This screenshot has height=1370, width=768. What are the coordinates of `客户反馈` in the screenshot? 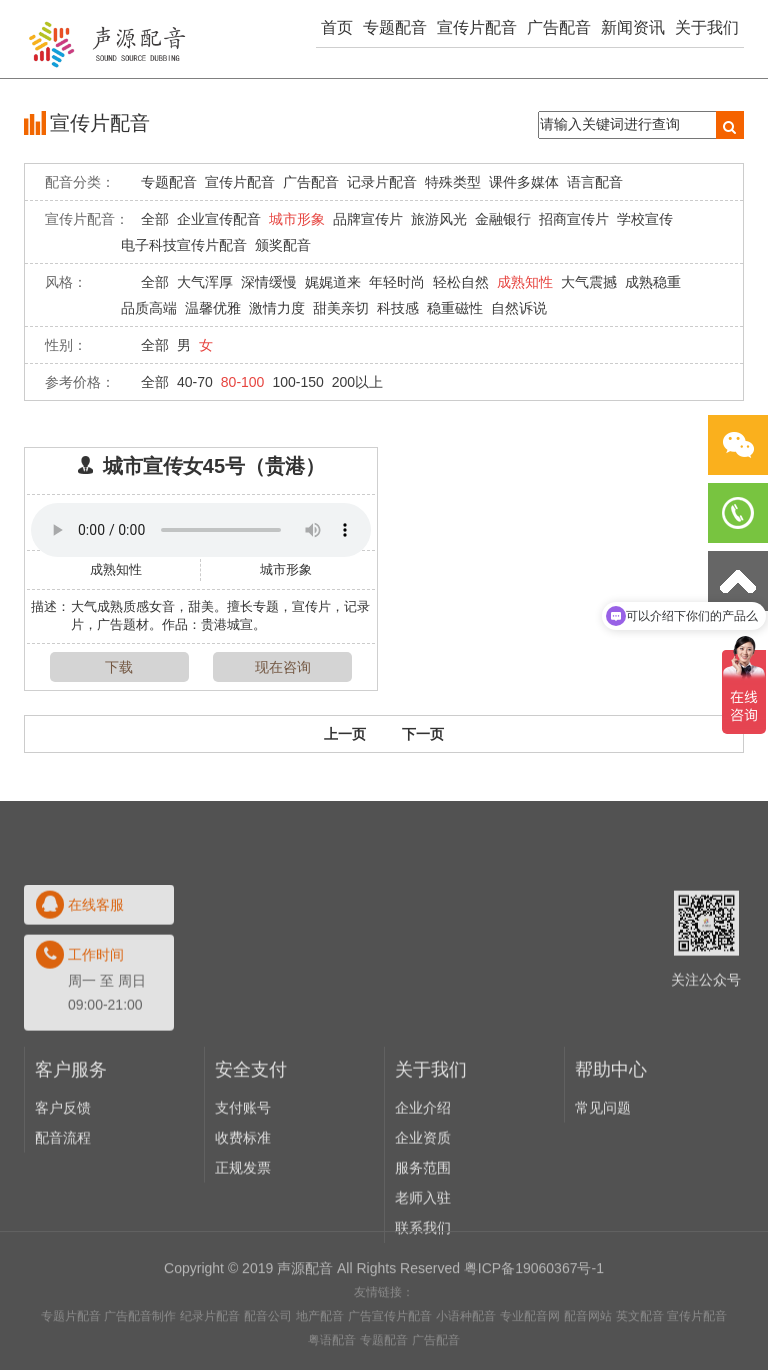 It's located at (63, 1222).